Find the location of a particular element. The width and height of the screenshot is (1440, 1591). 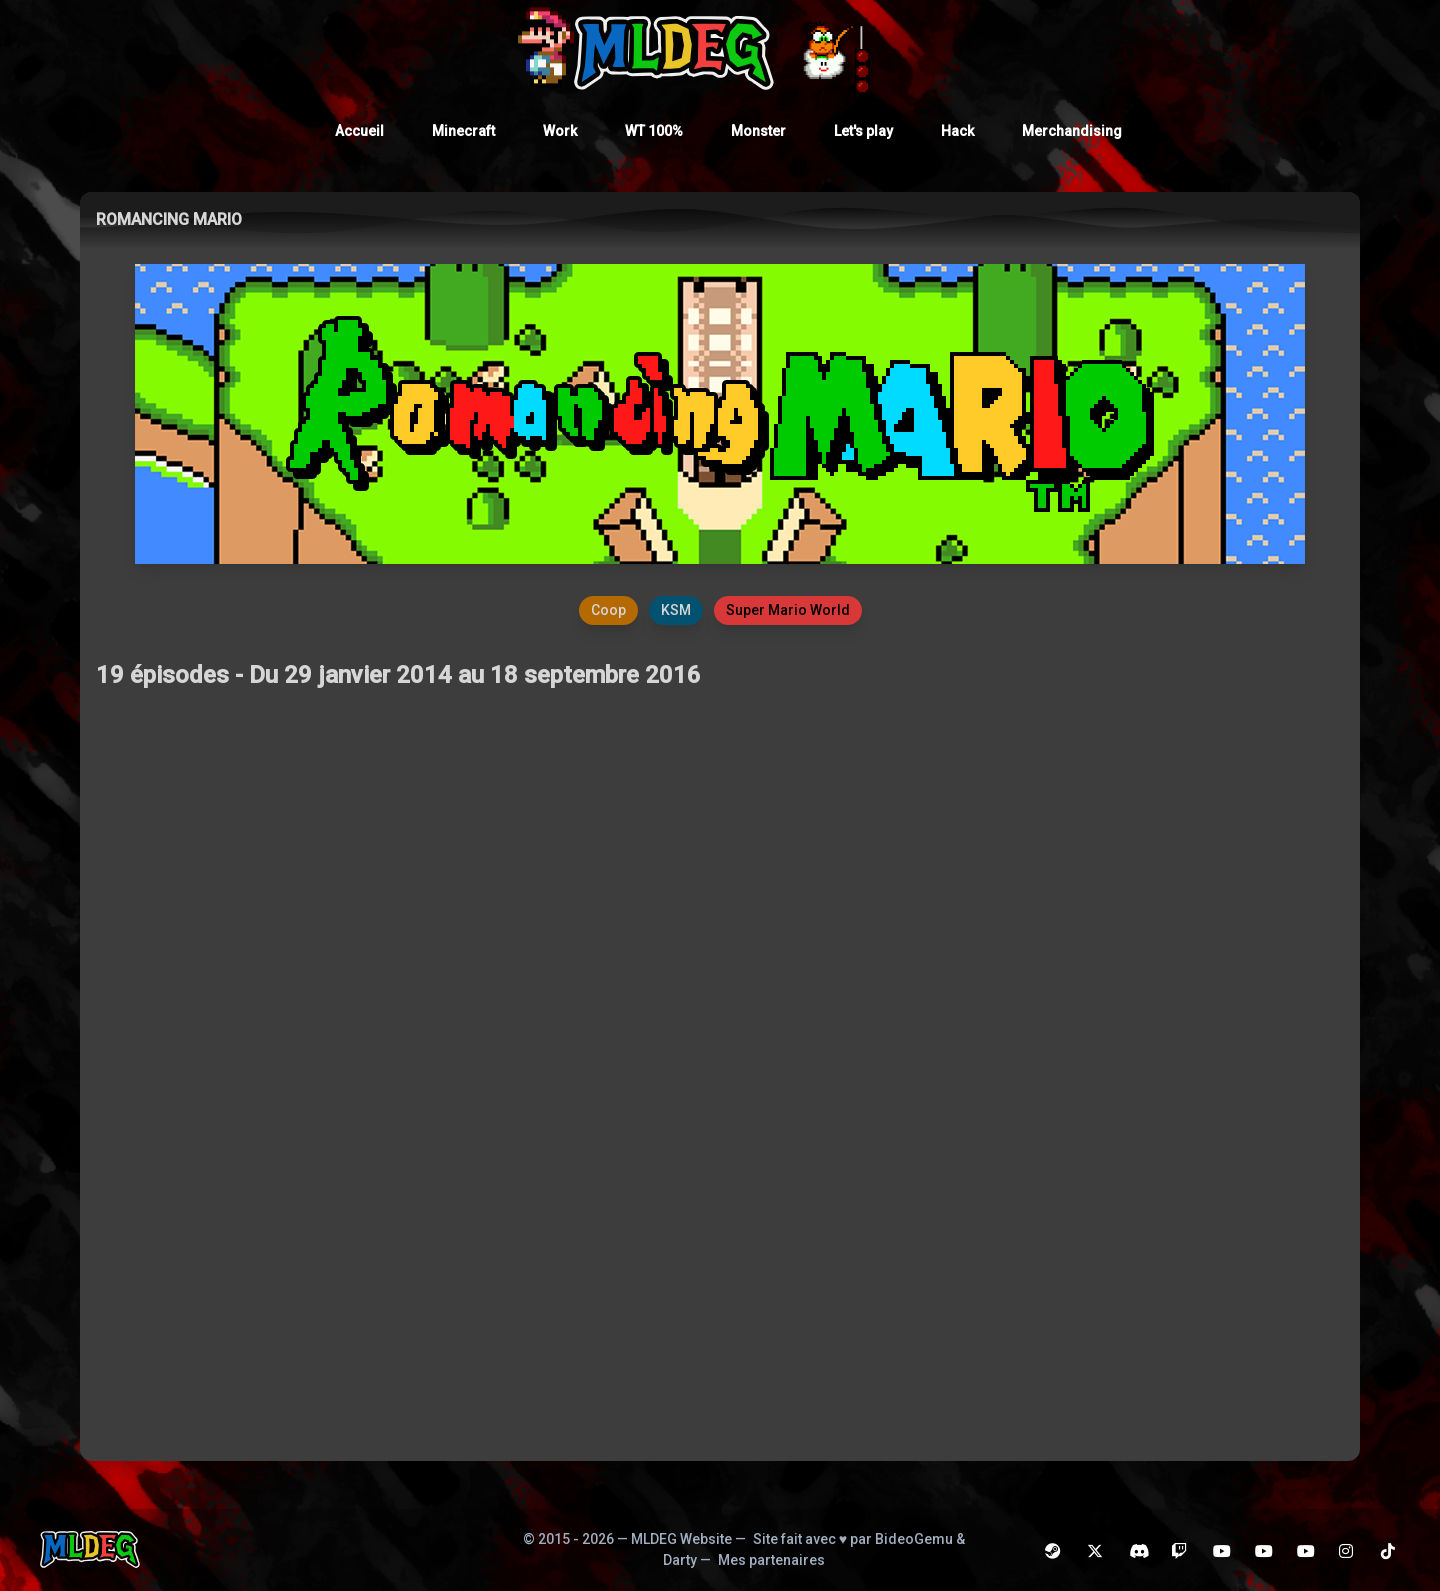

Minecraft is located at coordinates (463, 131).